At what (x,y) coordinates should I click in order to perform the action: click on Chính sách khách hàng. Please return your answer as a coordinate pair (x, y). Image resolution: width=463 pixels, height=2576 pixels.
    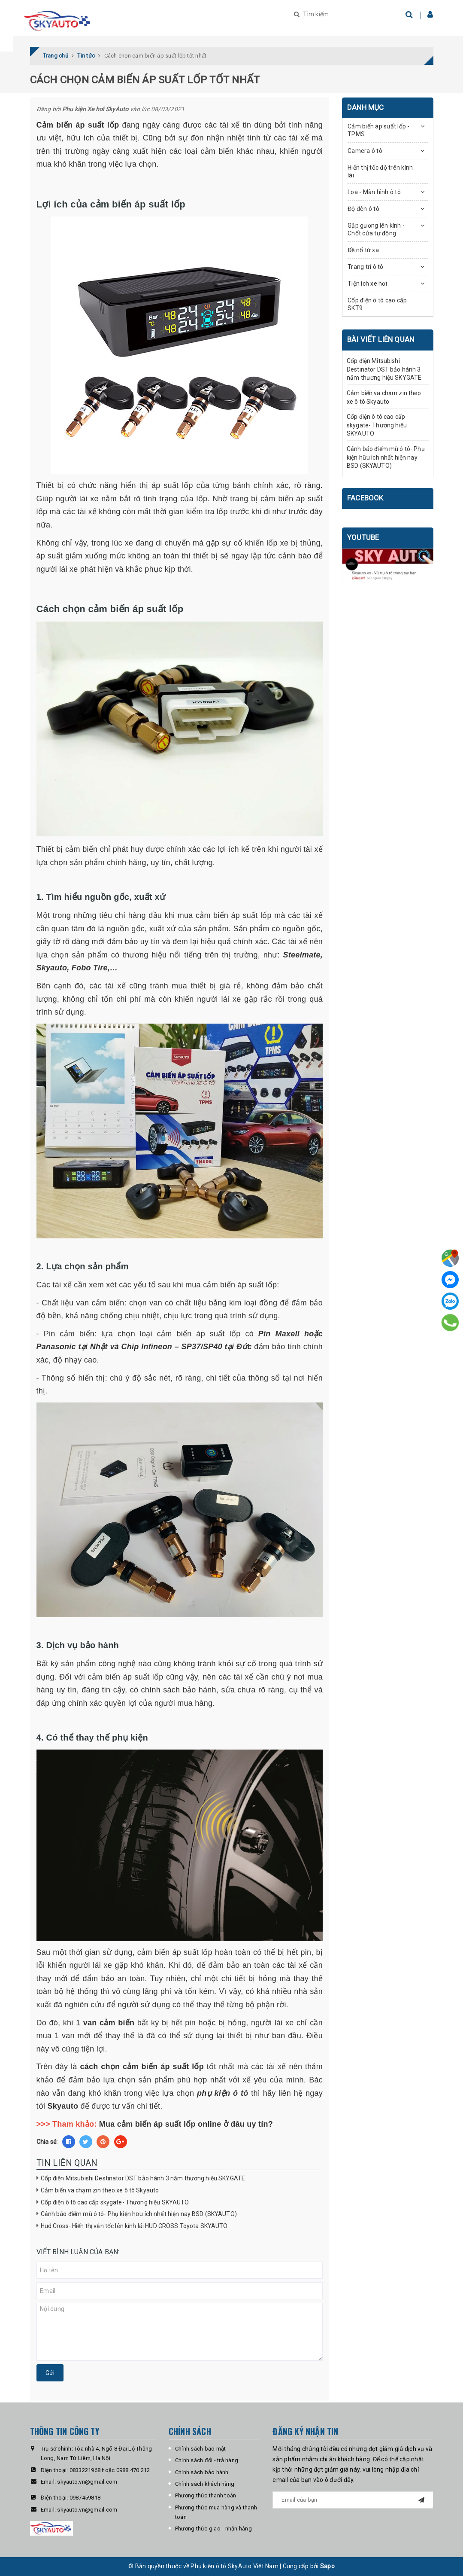
    Looking at the image, I should click on (204, 2484).